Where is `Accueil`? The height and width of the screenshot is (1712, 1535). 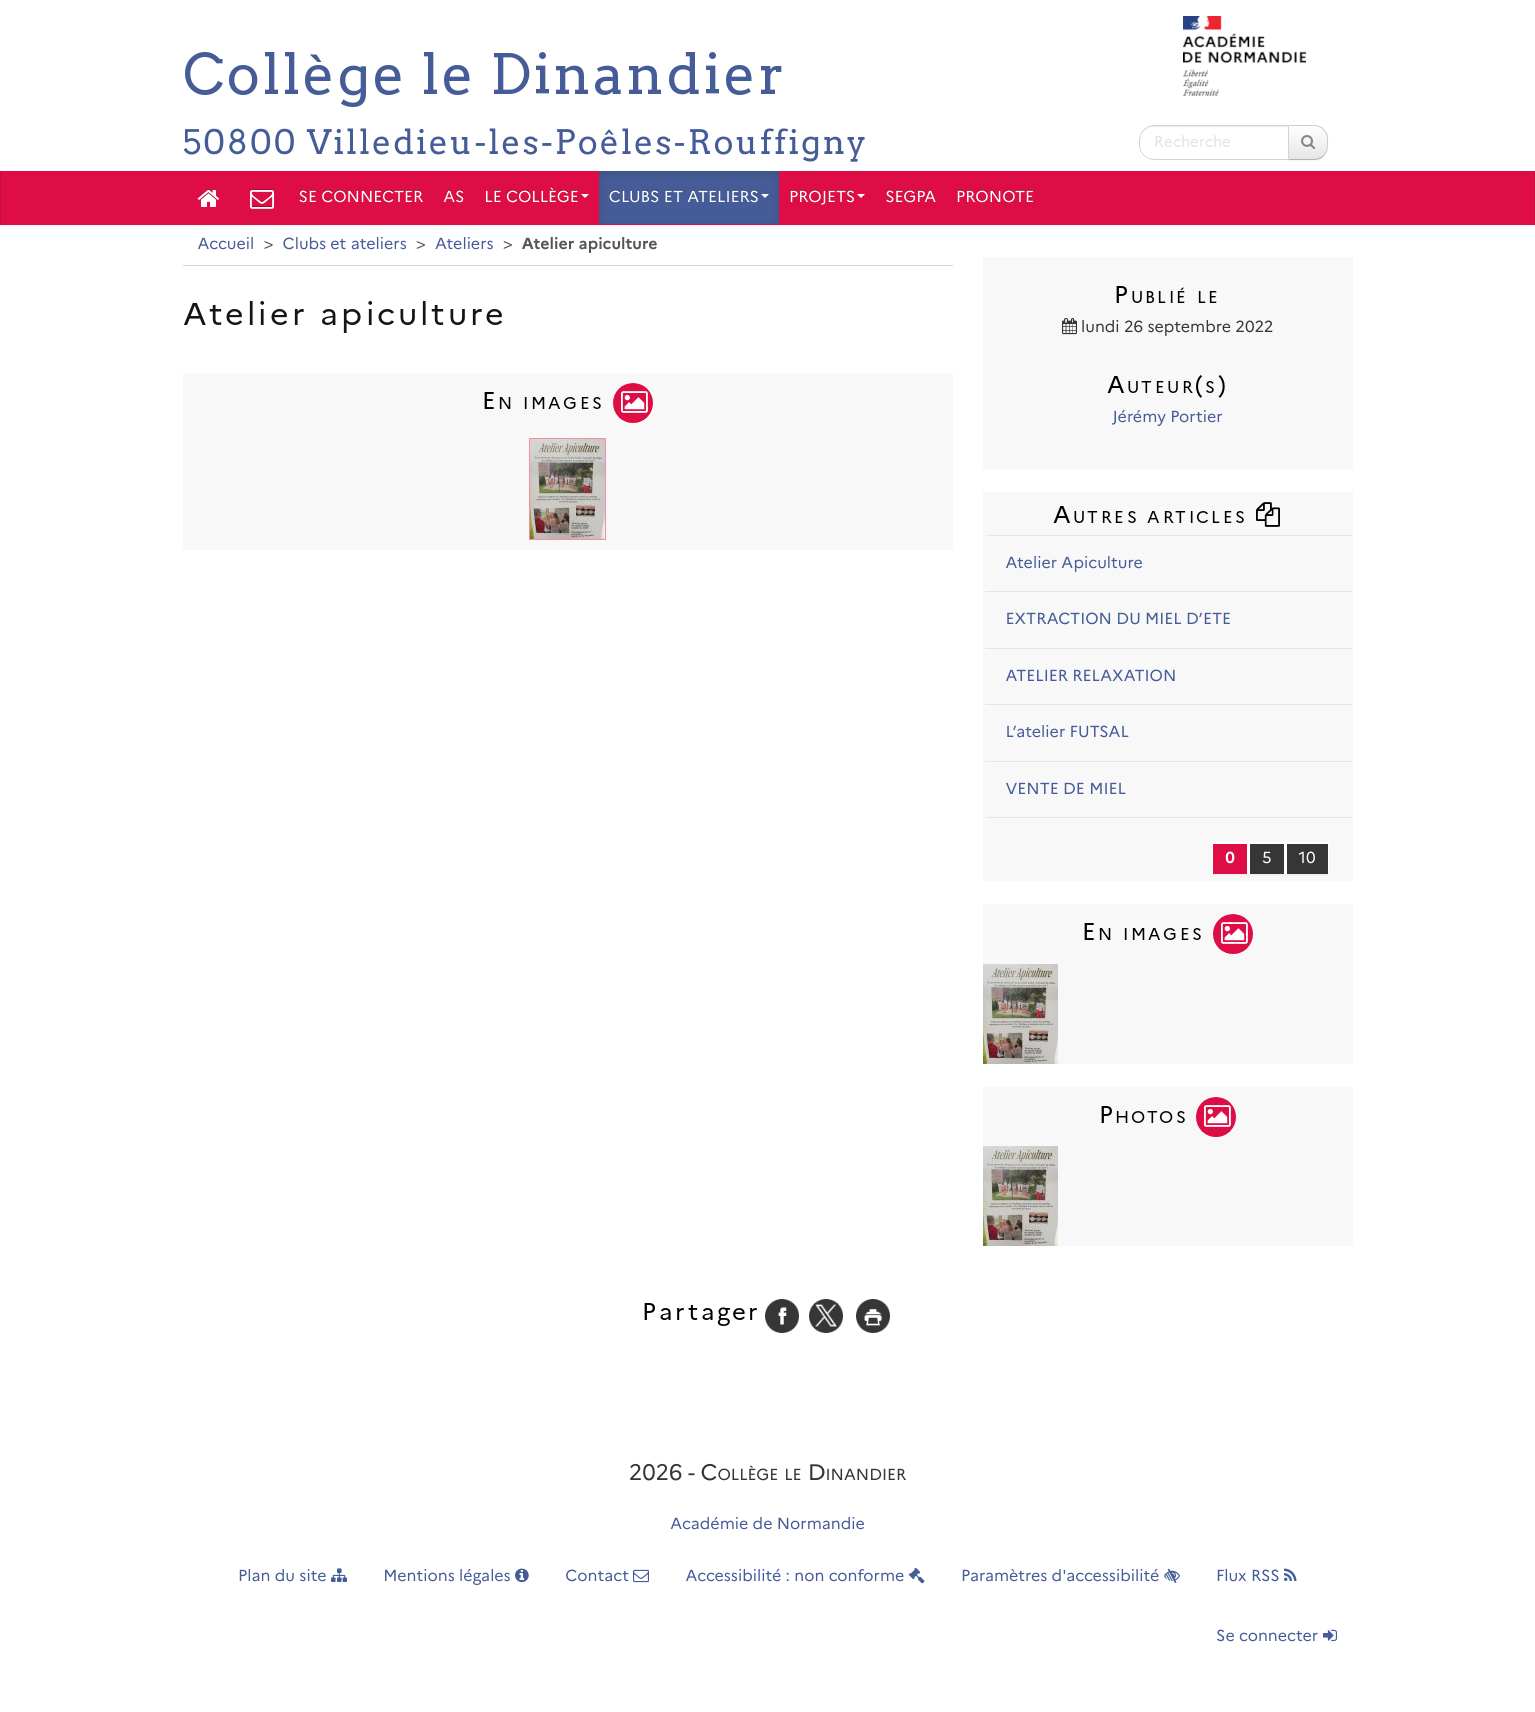 Accueil is located at coordinates (226, 244).